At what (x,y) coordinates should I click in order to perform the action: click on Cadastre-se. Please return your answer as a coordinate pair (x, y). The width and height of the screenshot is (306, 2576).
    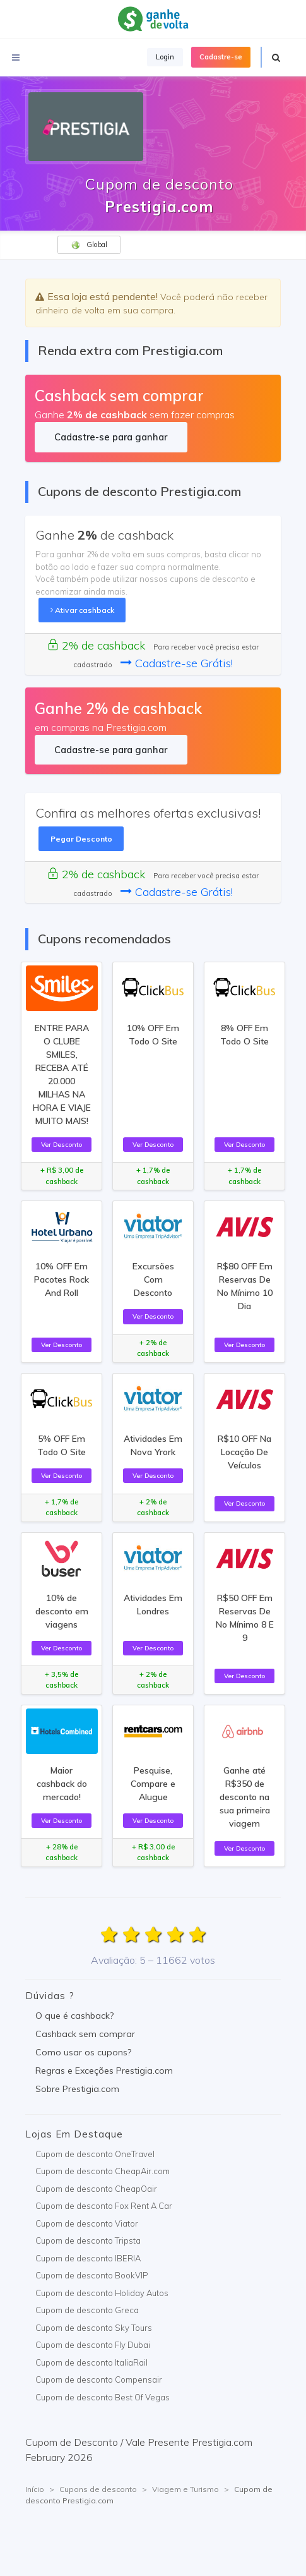
    Looking at the image, I should click on (220, 56).